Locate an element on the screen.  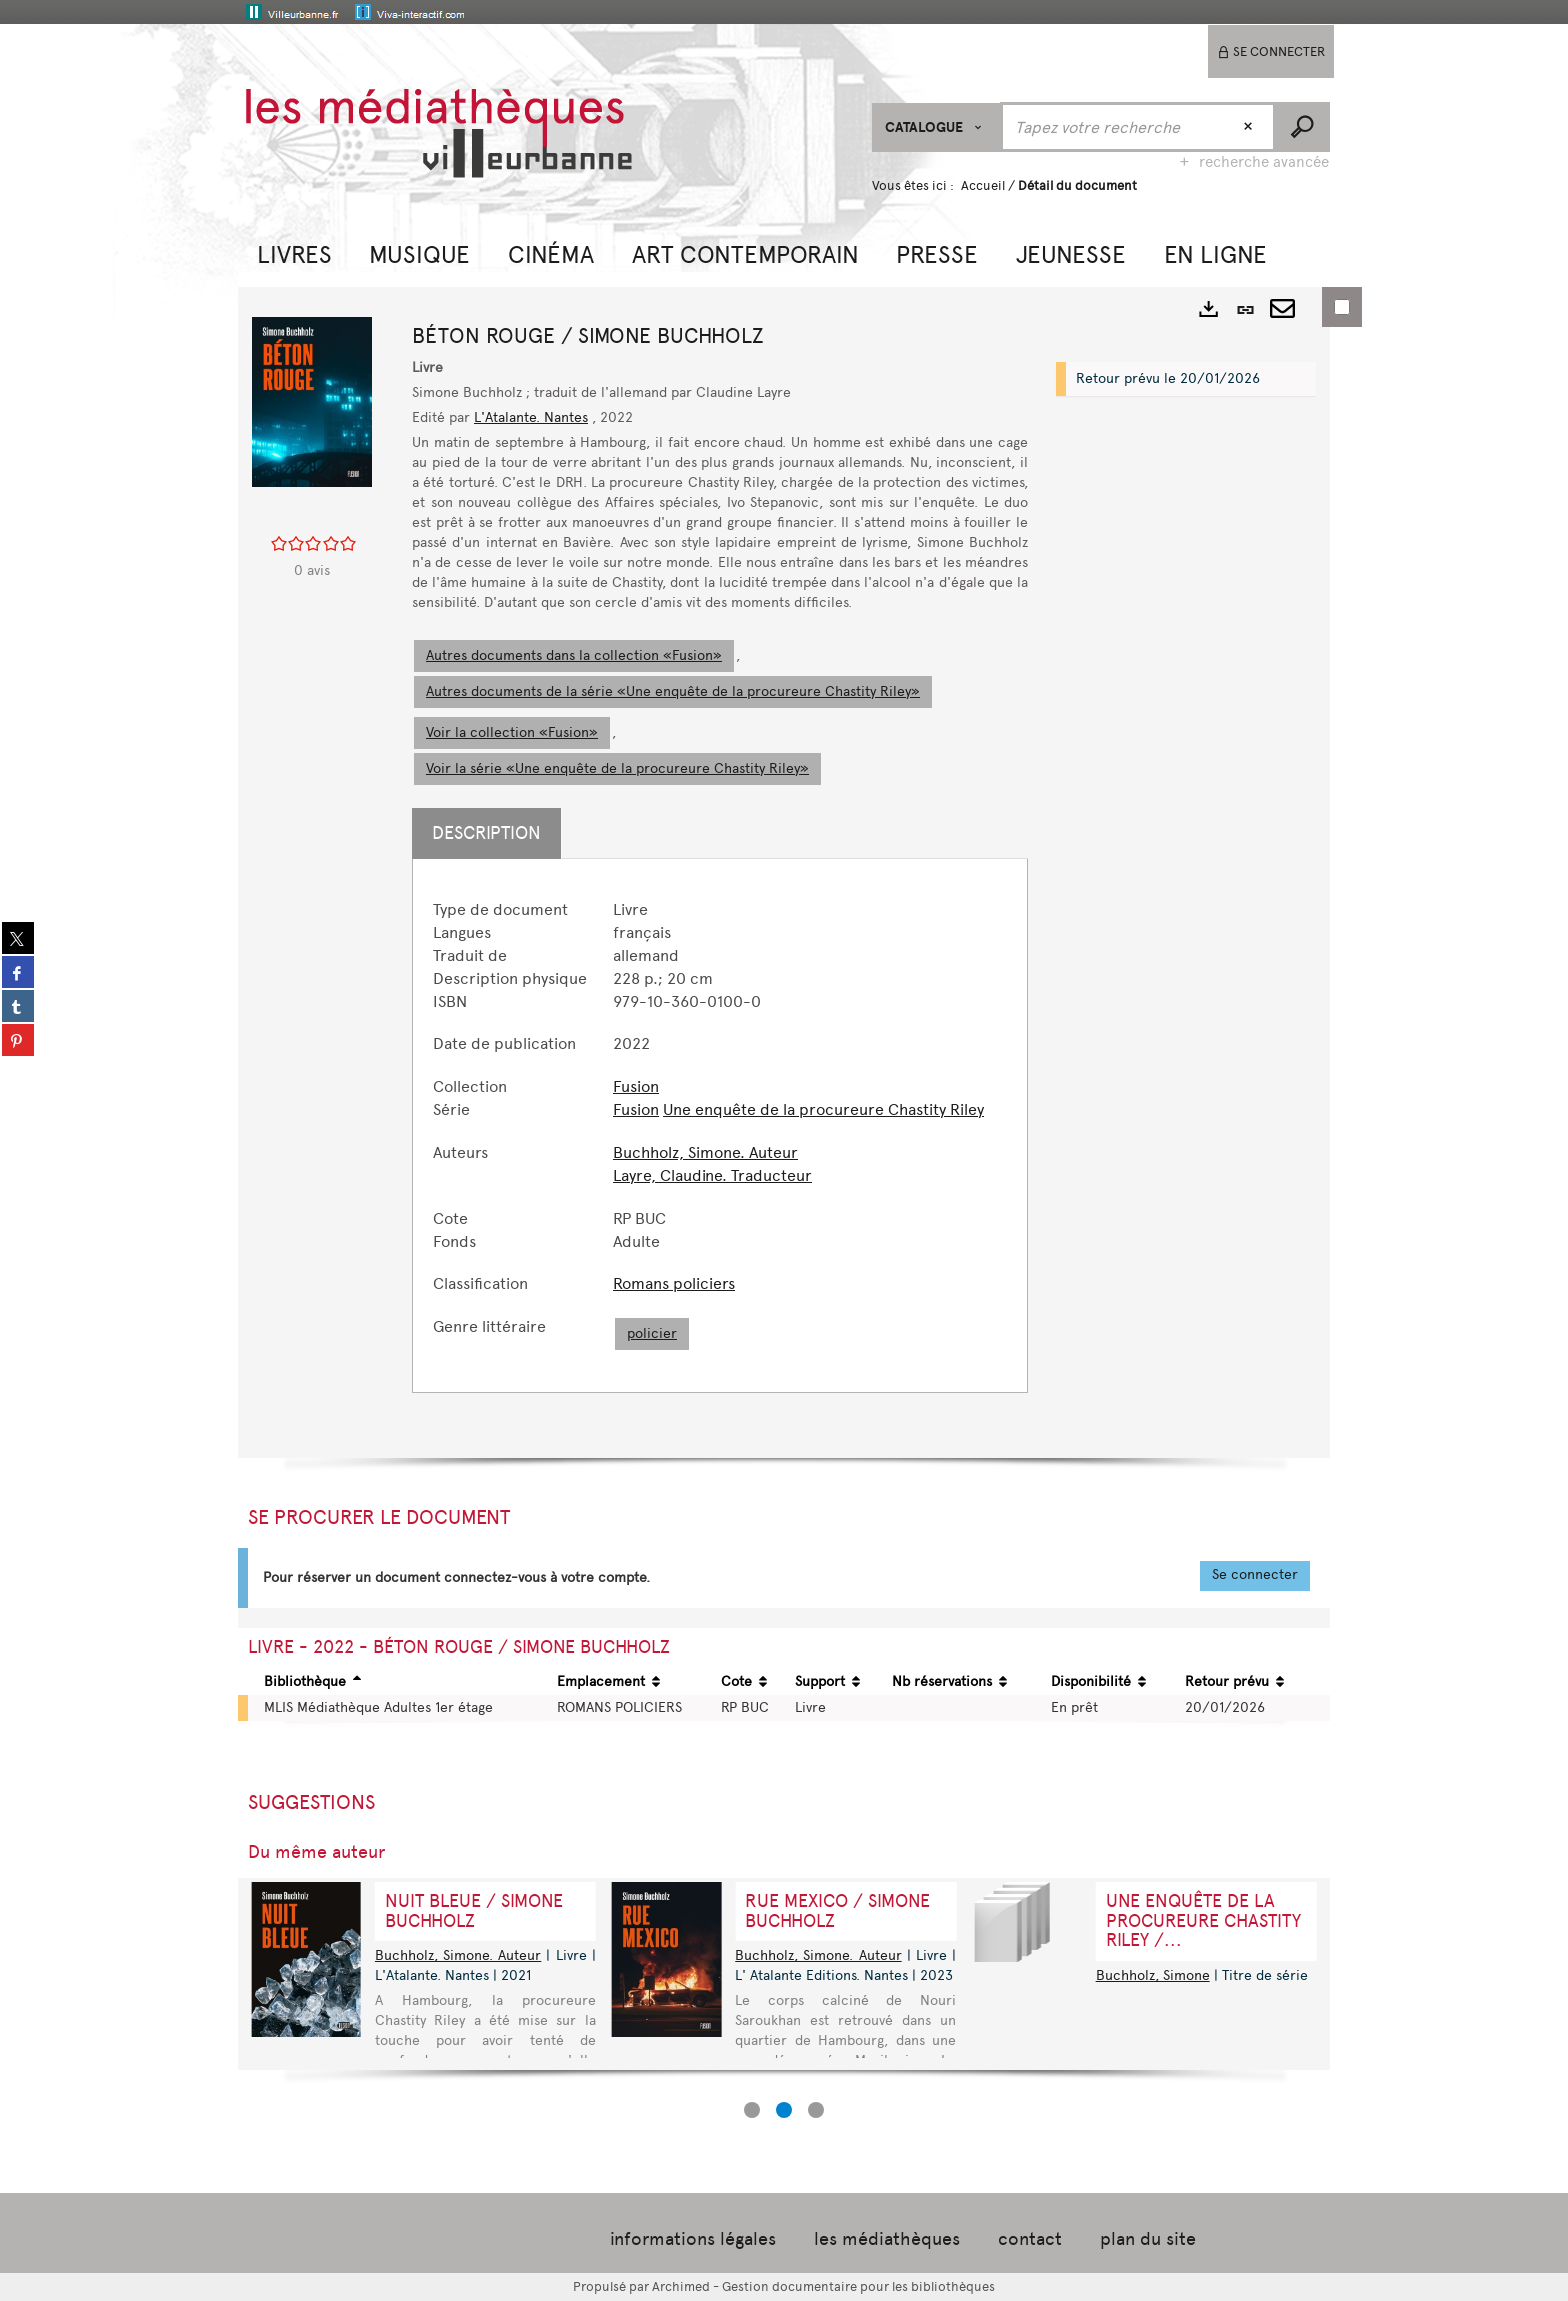
L'Atalante. Nantes is located at coordinates (531, 417).